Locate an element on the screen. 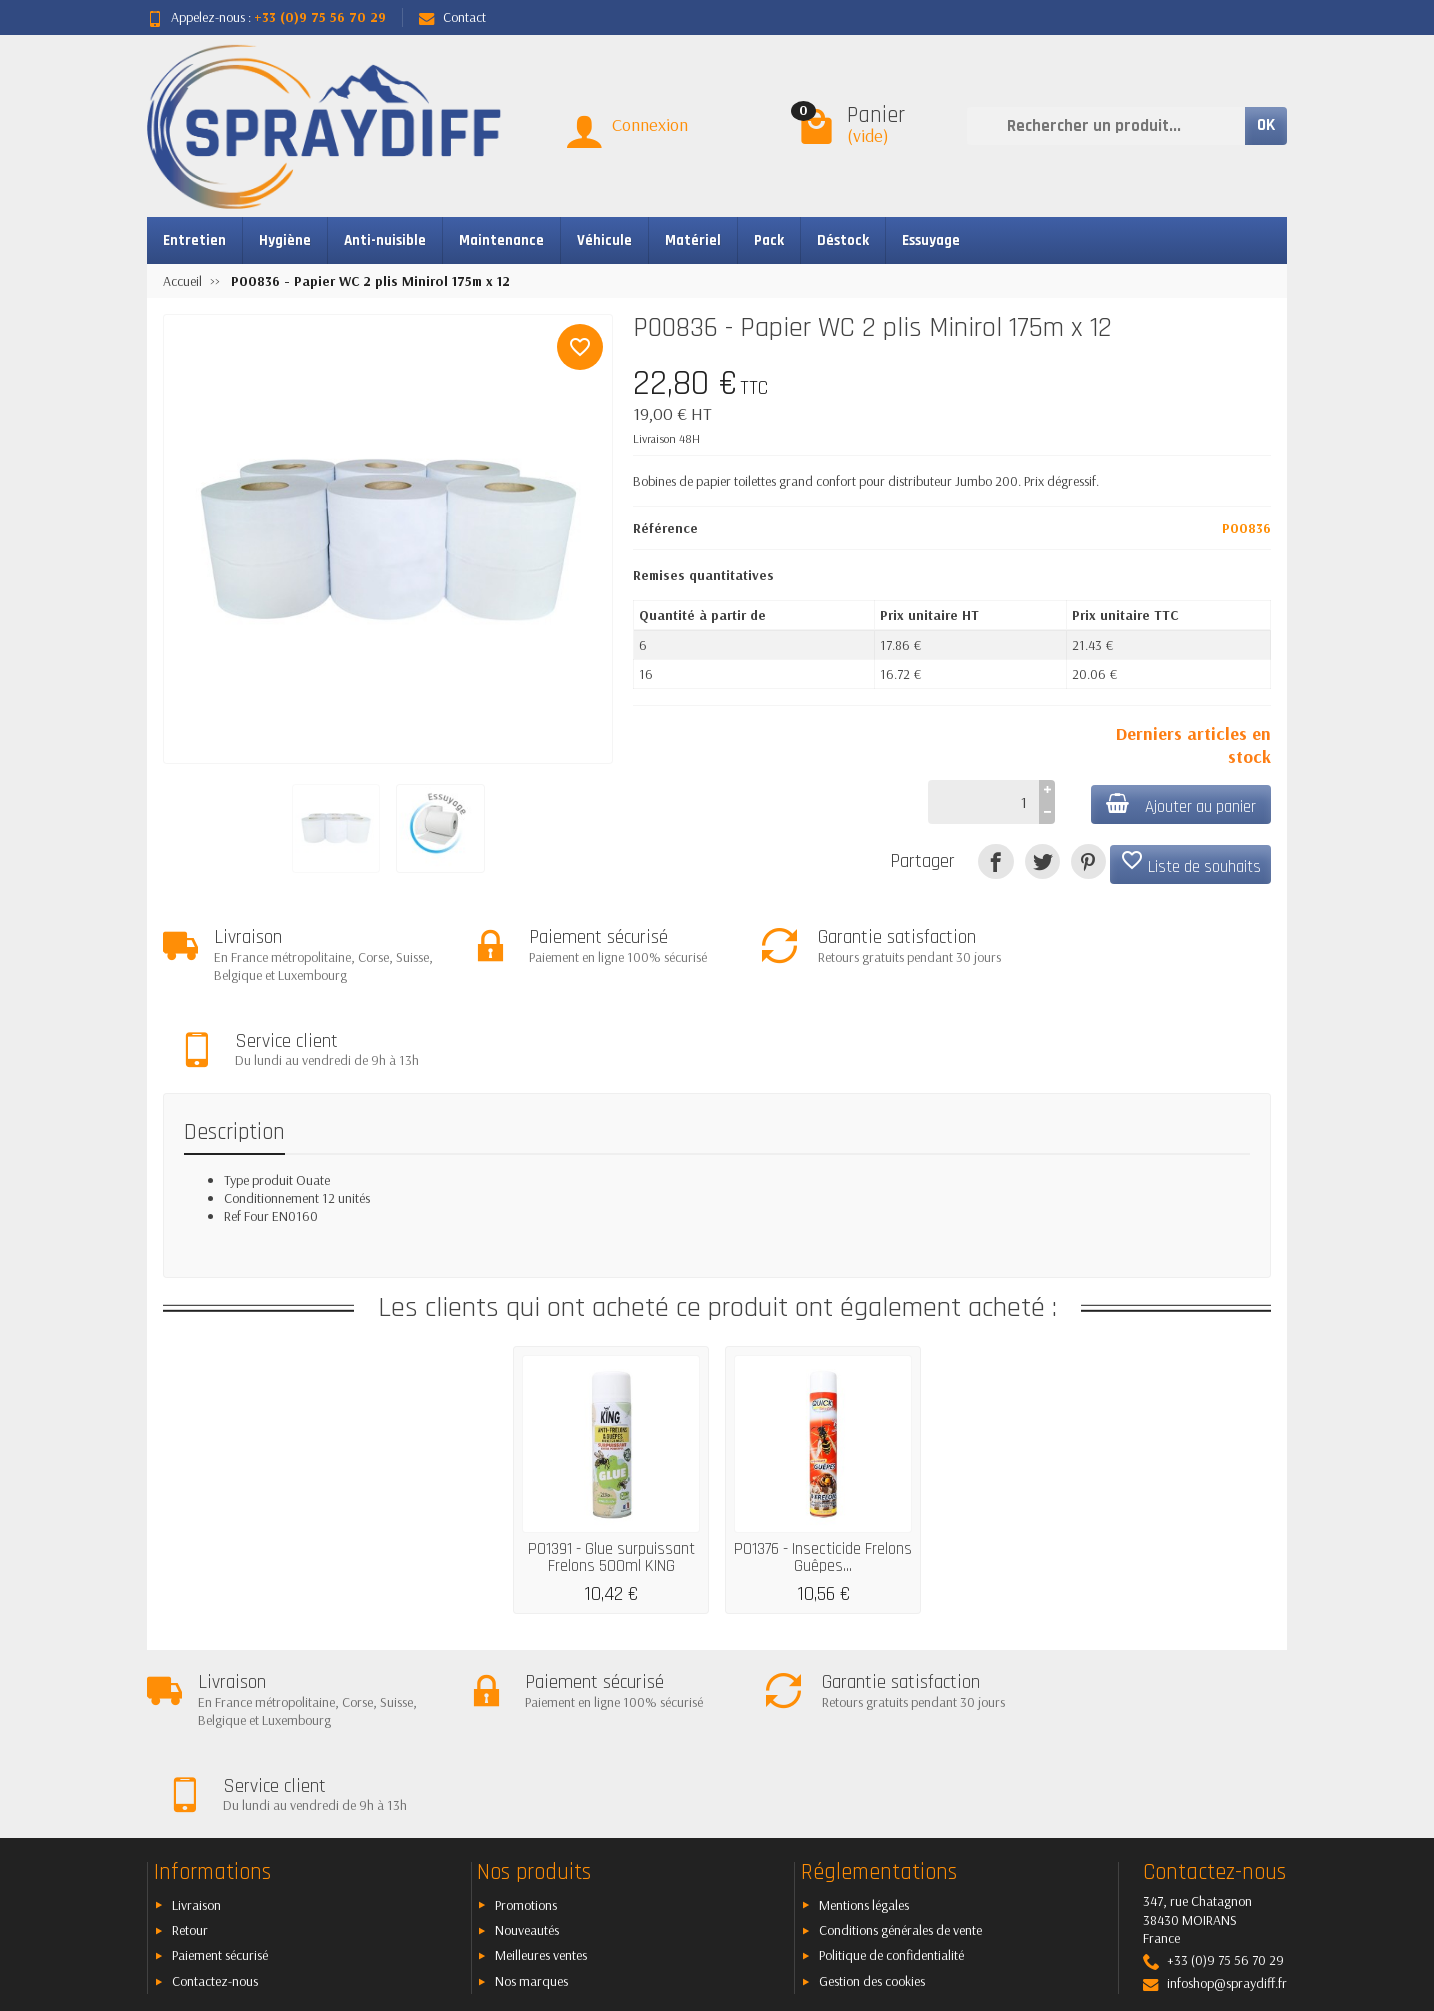  Contactez-nous is located at coordinates (215, 1812).